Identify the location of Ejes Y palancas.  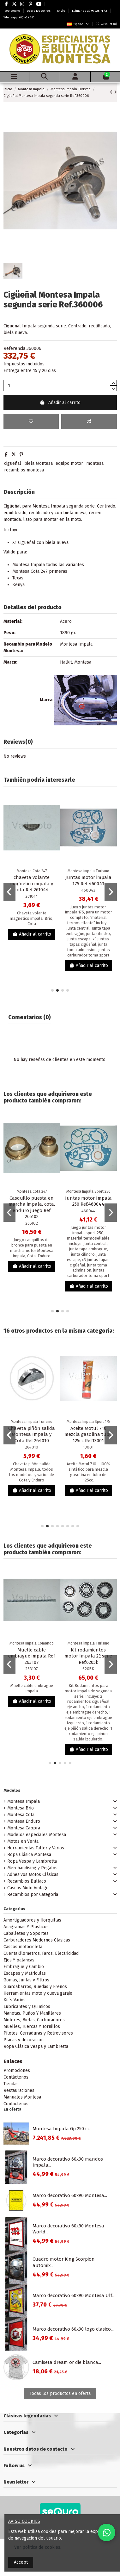
(18, 1960).